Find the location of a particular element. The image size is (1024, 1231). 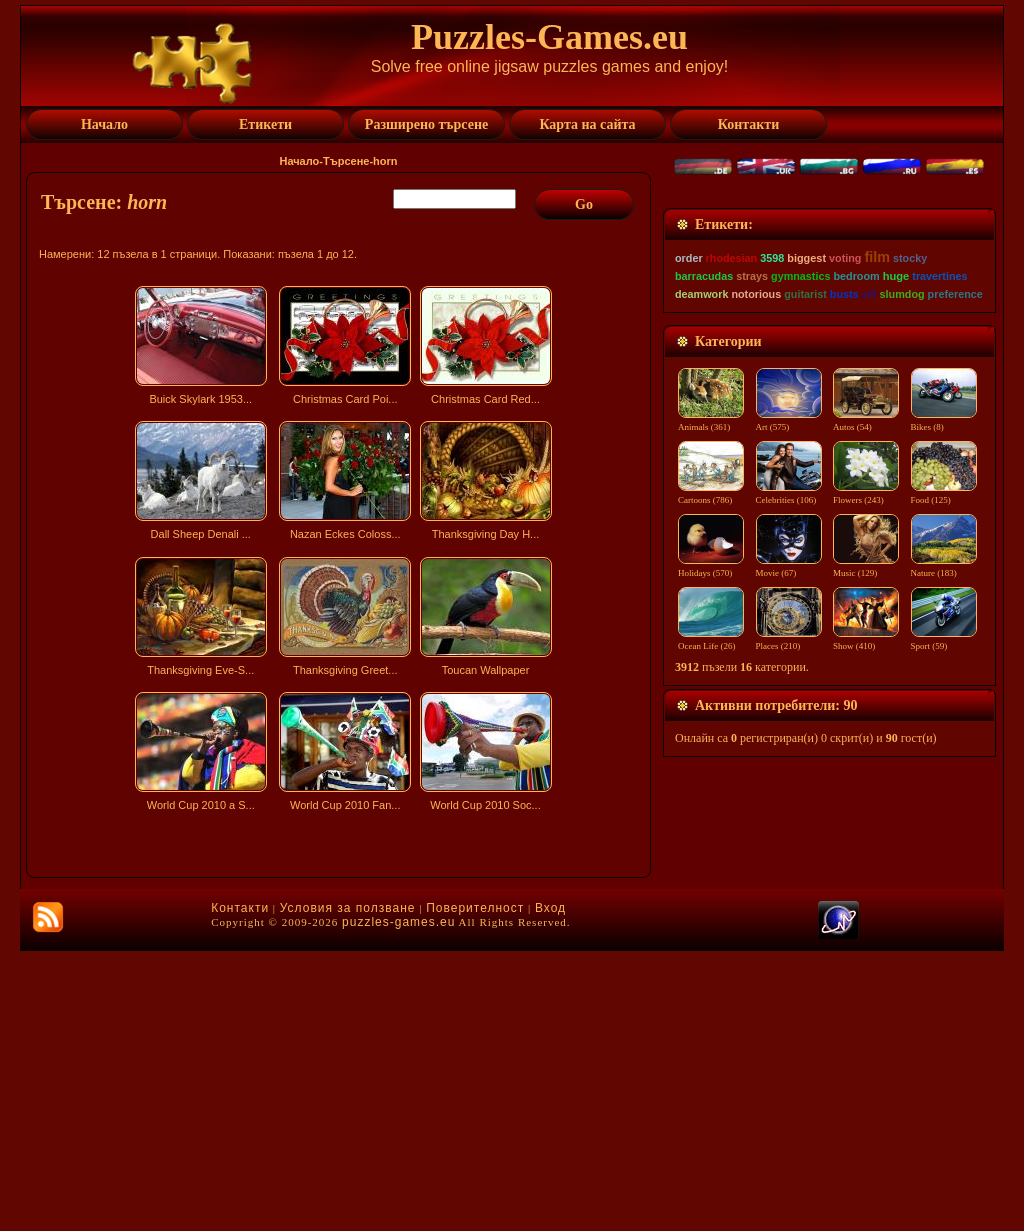

Условия за ползване is located at coordinates (348, 1188).